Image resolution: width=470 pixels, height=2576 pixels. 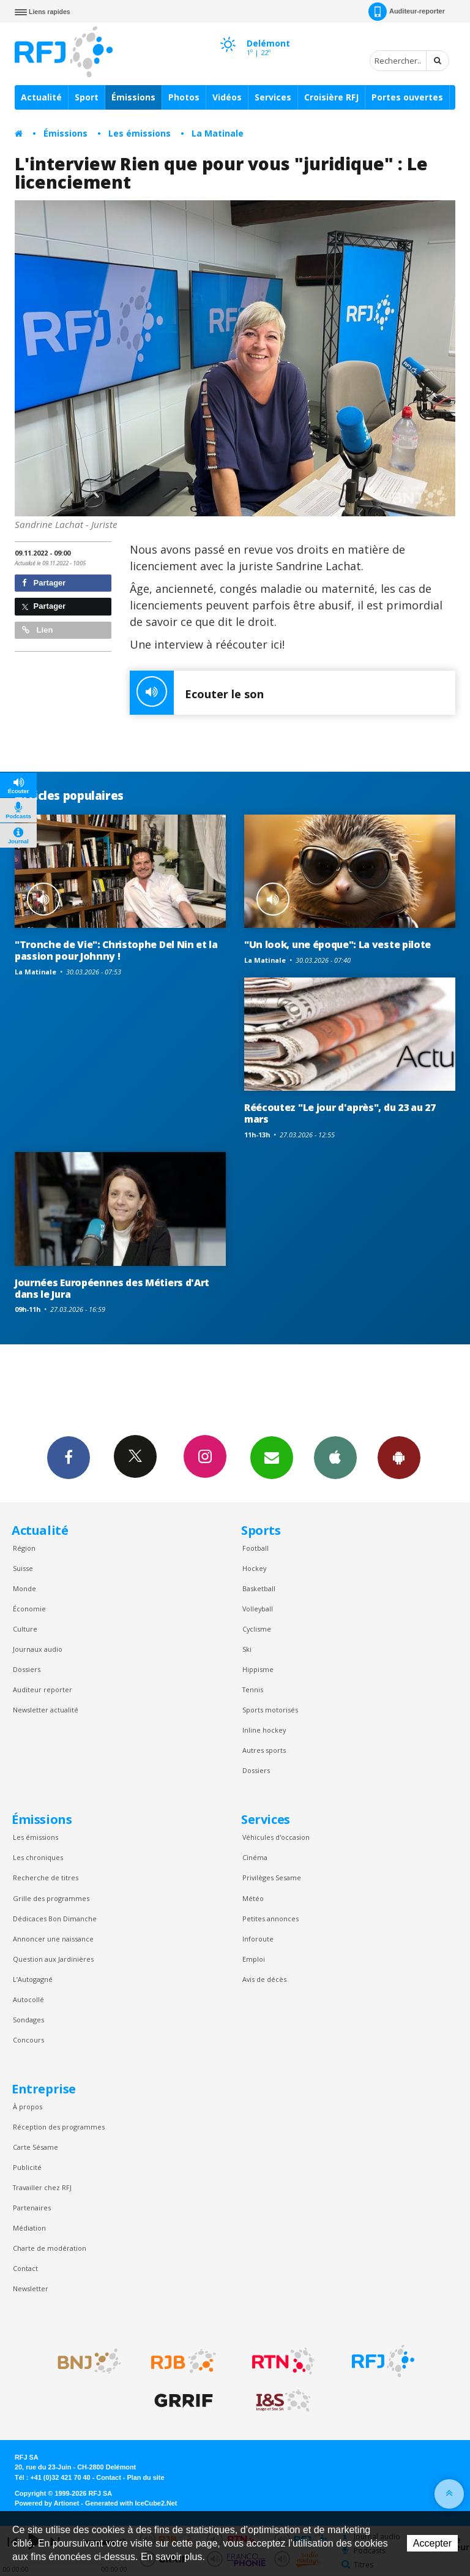 What do you see at coordinates (45, 1710) in the screenshot?
I see `Newsletter actualité` at bounding box center [45, 1710].